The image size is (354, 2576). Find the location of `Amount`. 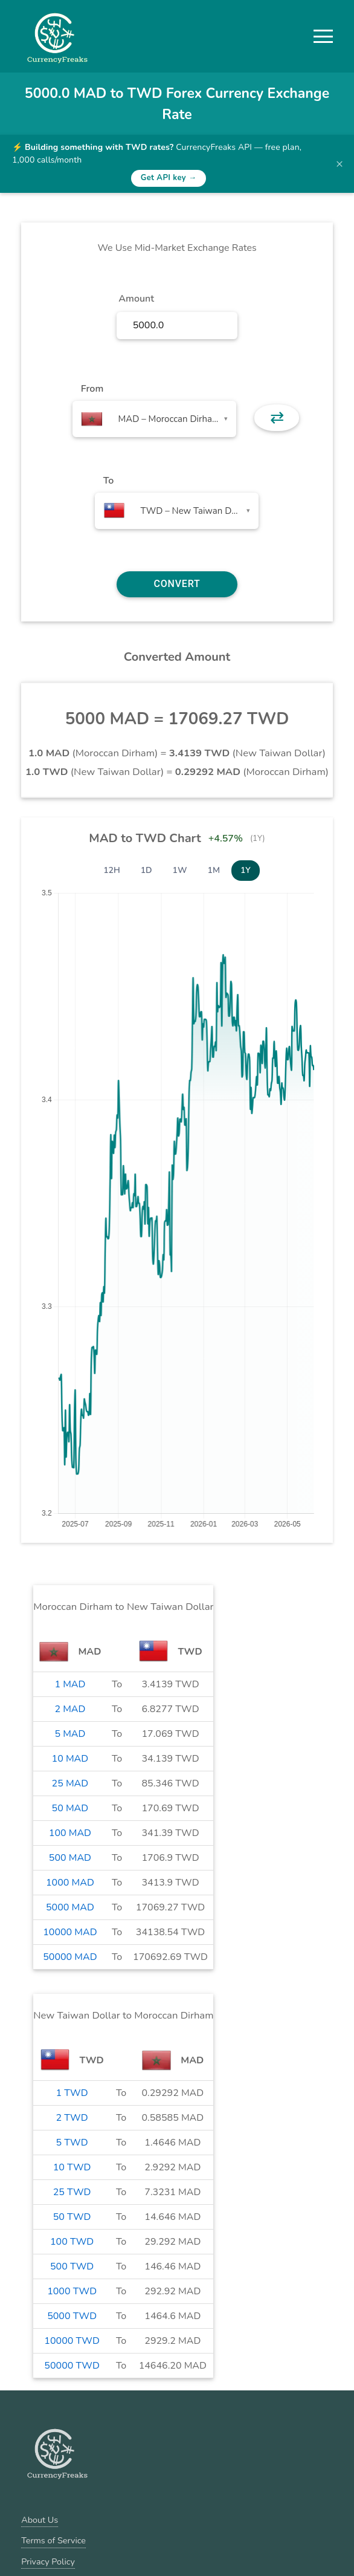

Amount is located at coordinates (136, 298).